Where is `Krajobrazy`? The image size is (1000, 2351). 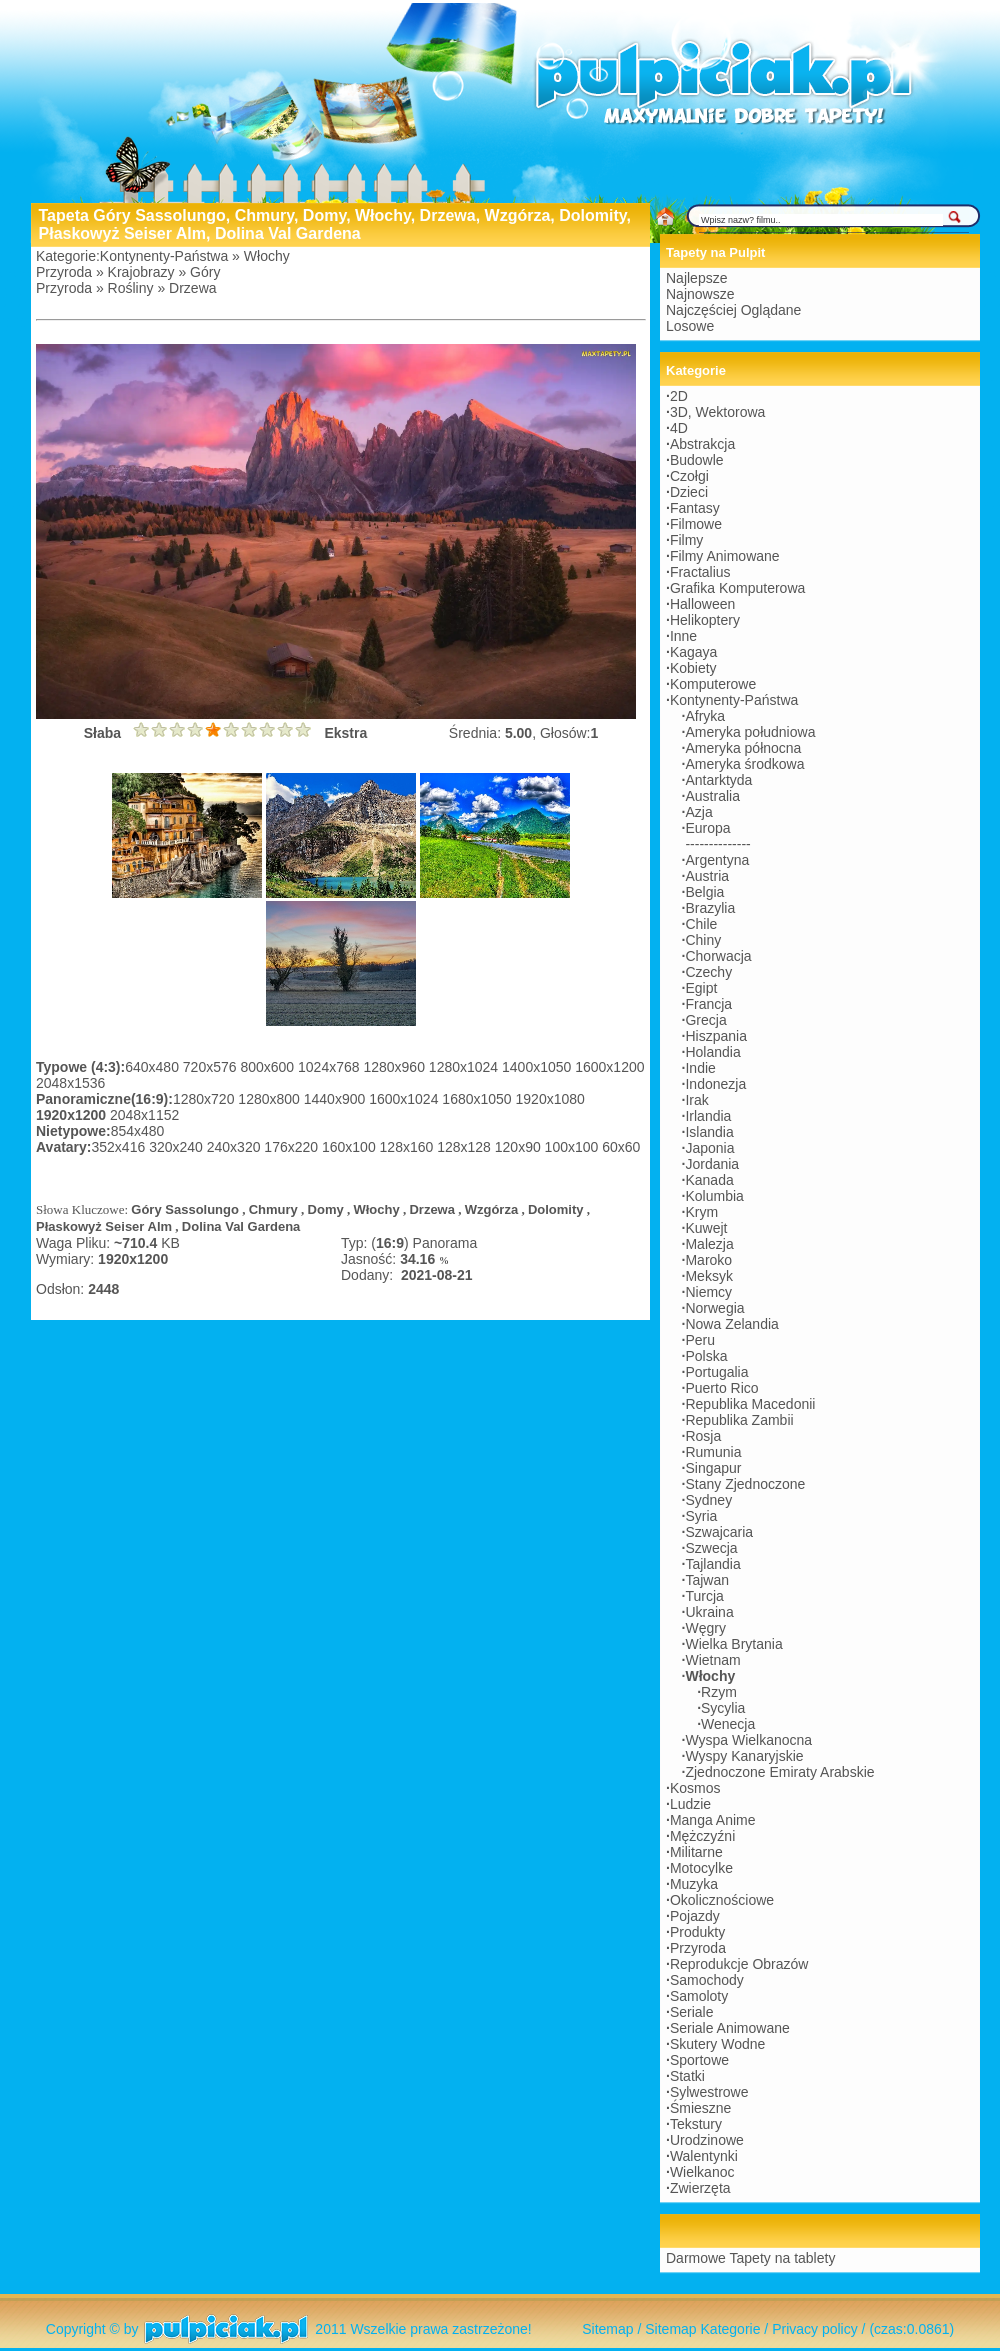 Krajobrazy is located at coordinates (141, 272).